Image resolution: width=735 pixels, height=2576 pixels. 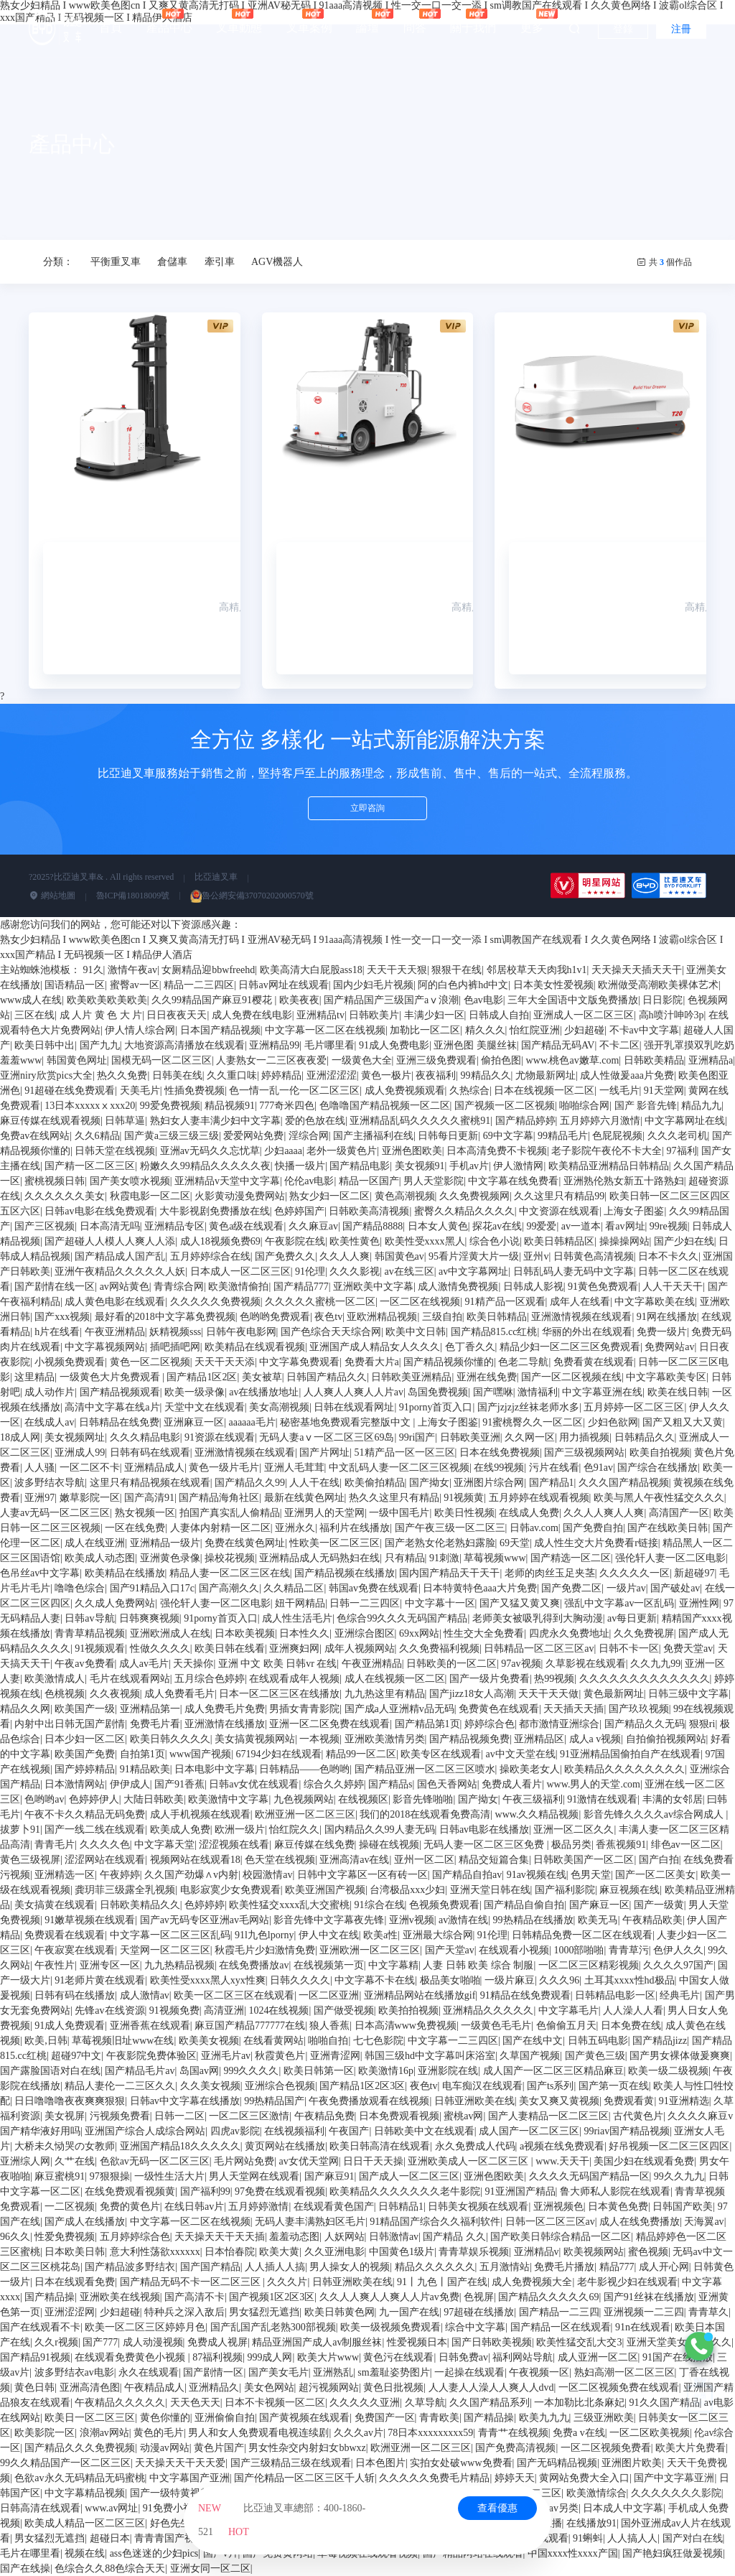 What do you see at coordinates (374, 1347) in the screenshot?
I see `亚洲国产成人精品女人久久久` at bounding box center [374, 1347].